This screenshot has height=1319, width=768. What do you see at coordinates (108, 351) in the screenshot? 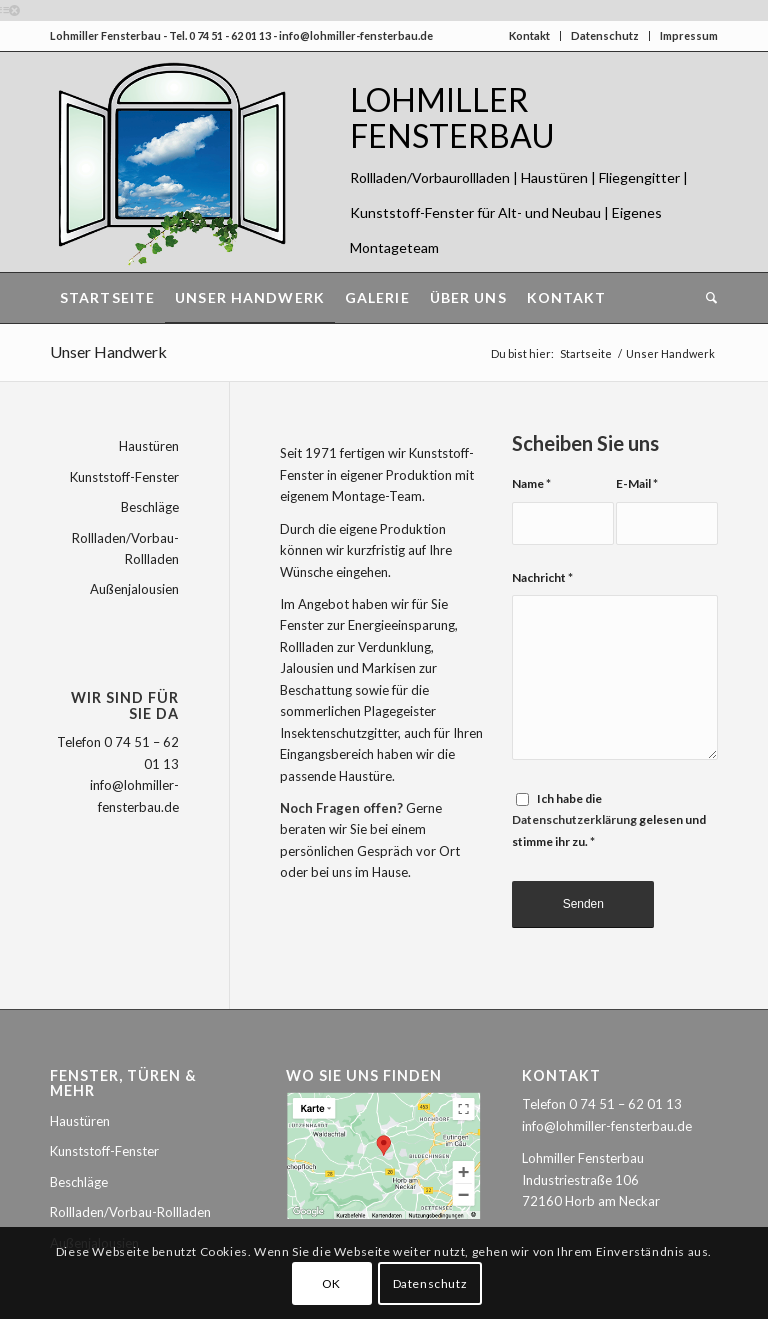
I see `Unser Handwerk` at bounding box center [108, 351].